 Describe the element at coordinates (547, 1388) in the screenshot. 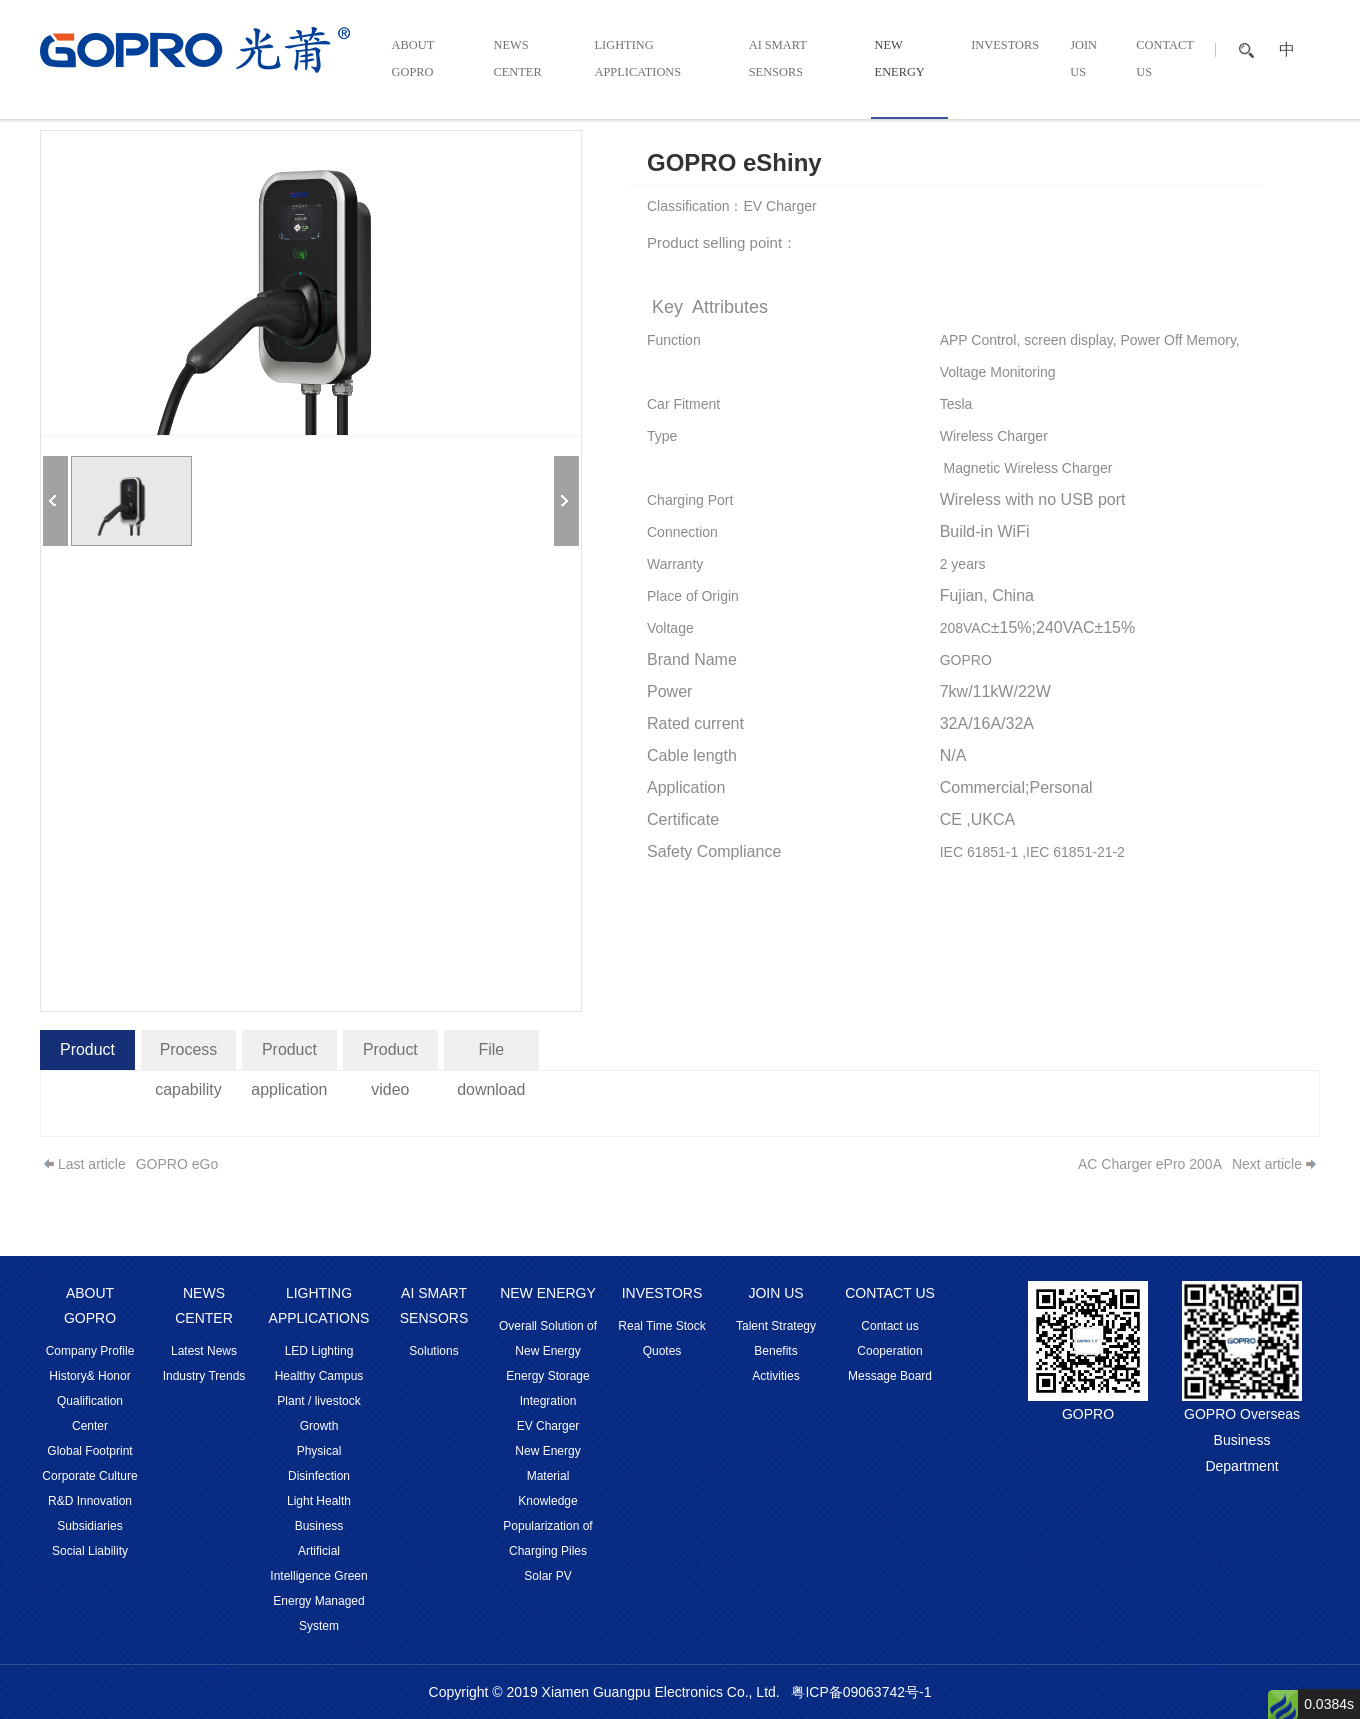

I see `Energy Storage Integration` at that location.